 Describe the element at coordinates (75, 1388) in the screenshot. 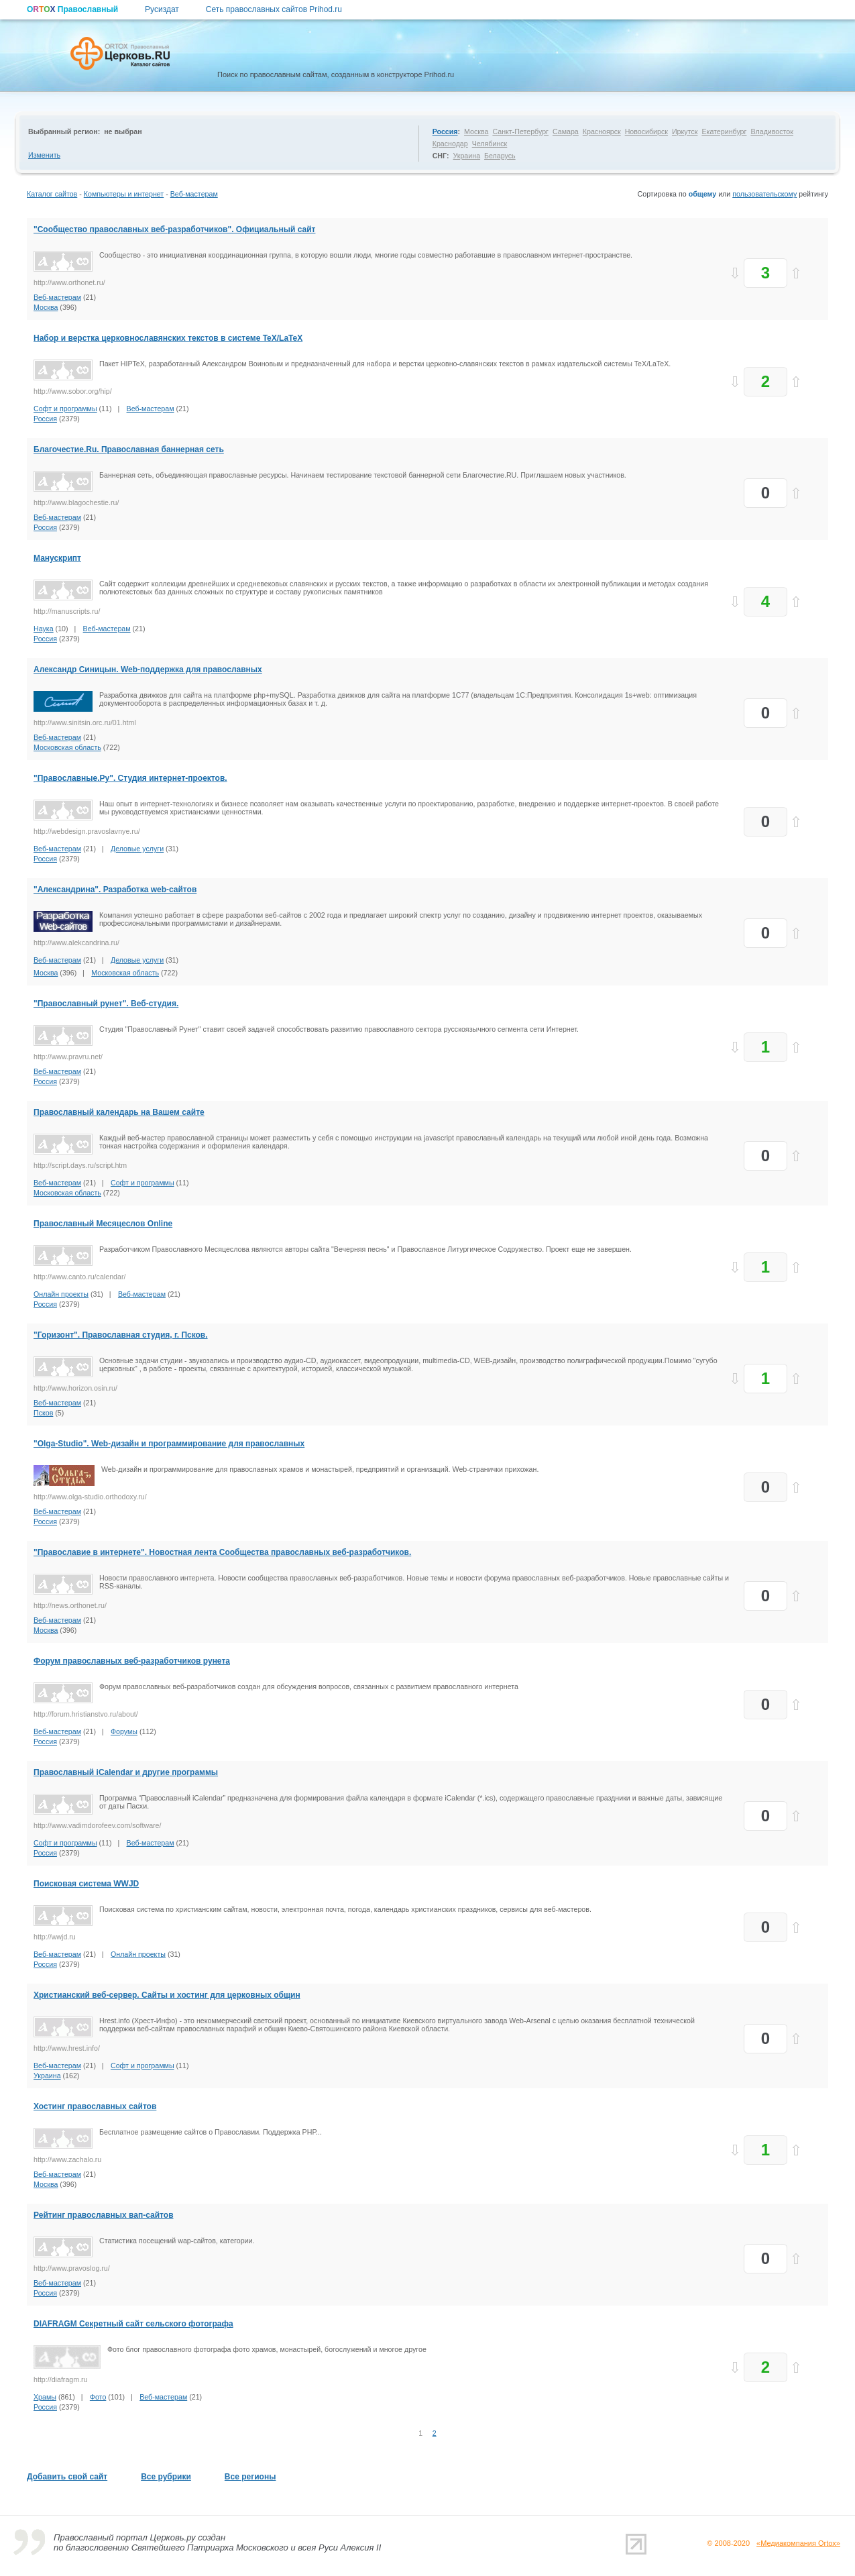

I see `http://www.horizon.osin.ru/` at that location.